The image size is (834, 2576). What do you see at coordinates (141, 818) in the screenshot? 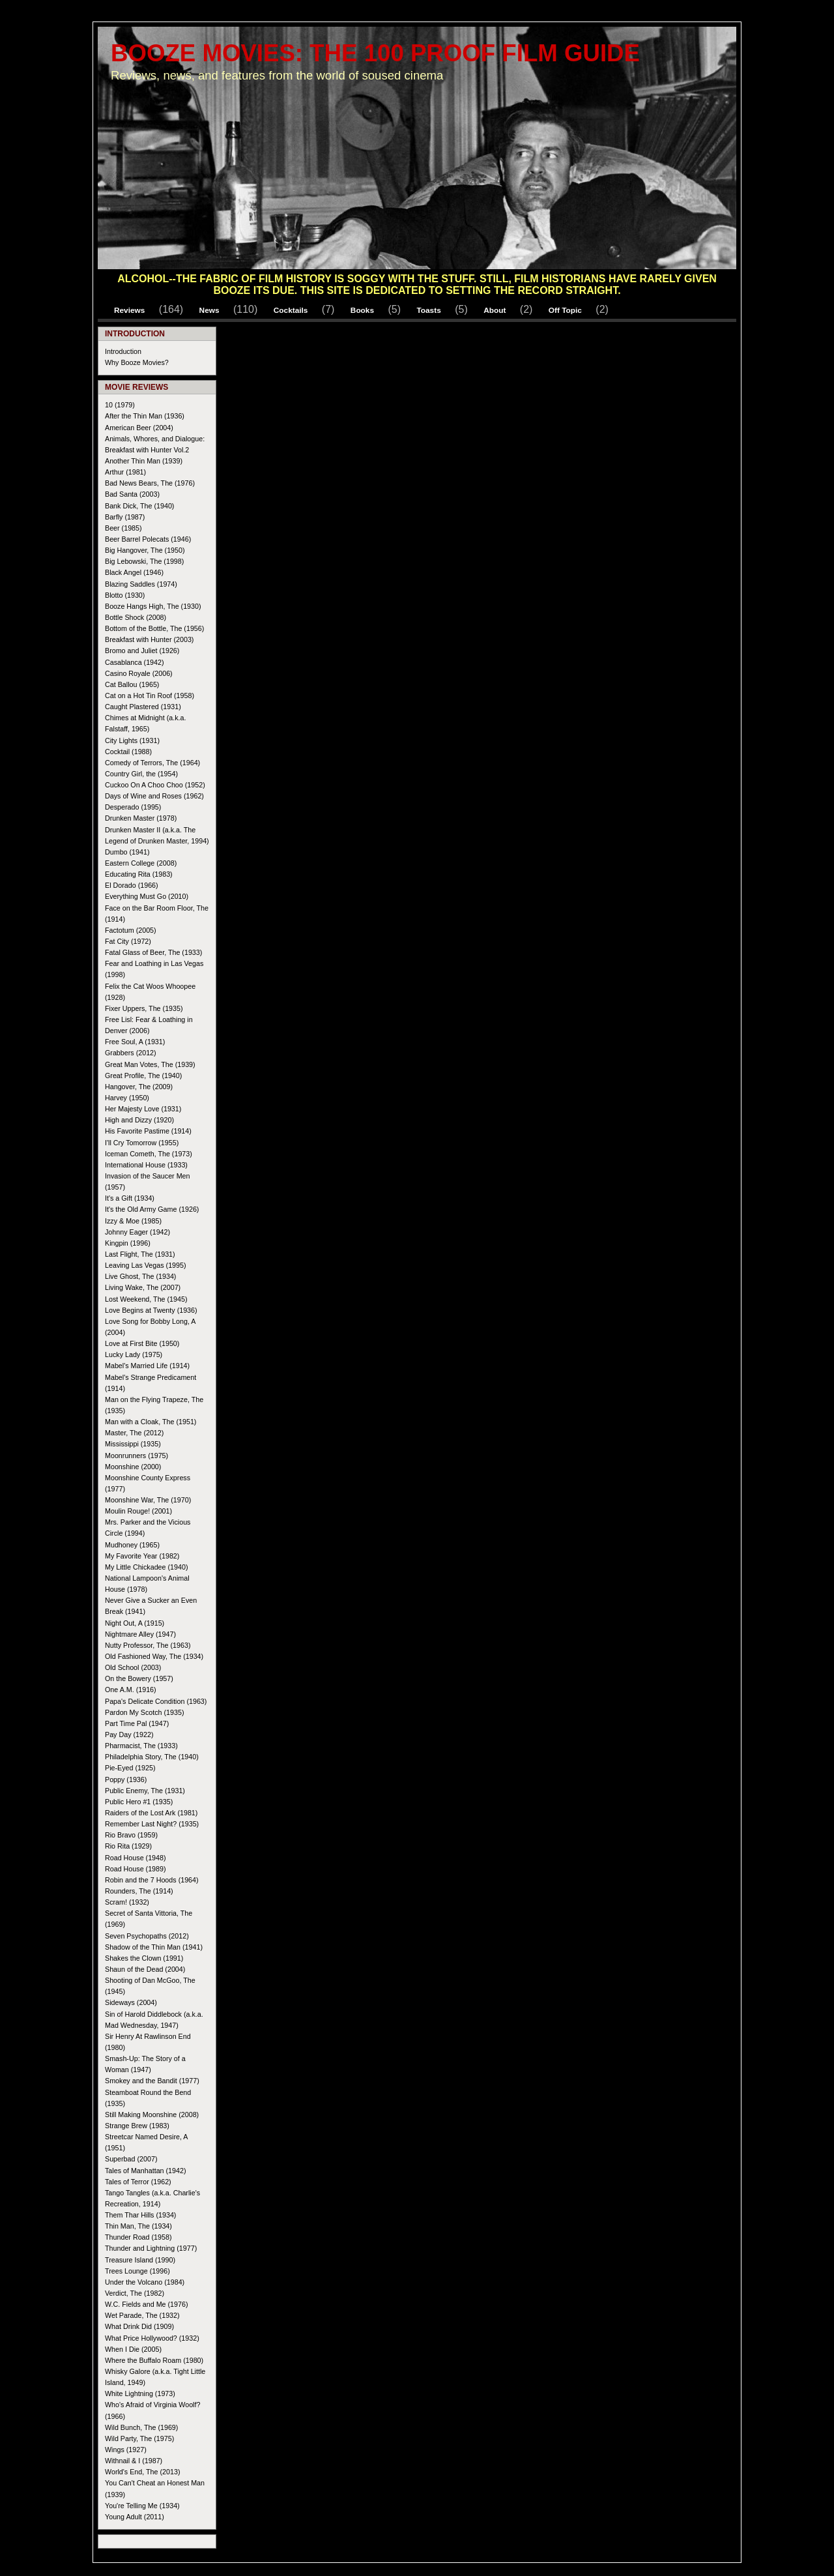
I see `Drunken Master (1978)` at bounding box center [141, 818].